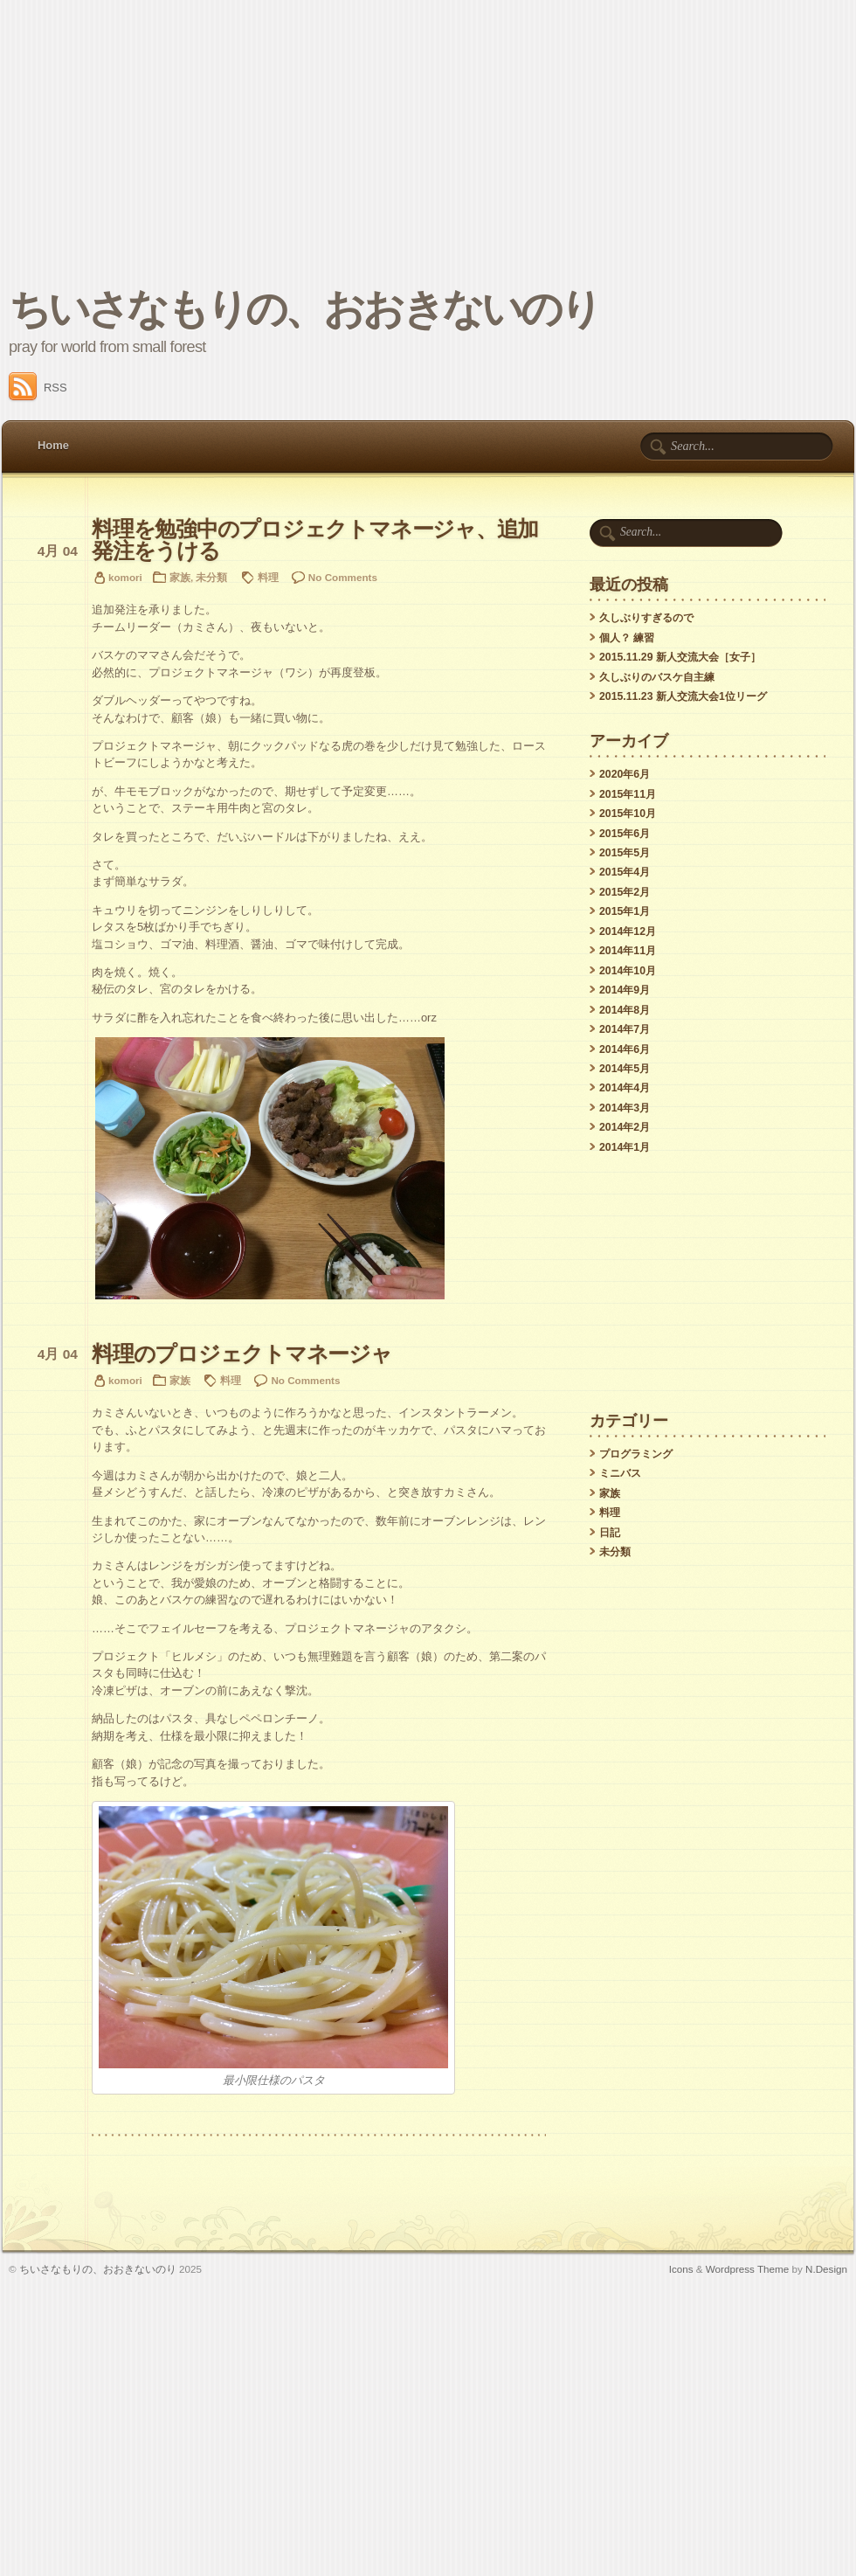 Image resolution: width=856 pixels, height=2576 pixels. What do you see at coordinates (627, 794) in the screenshot?
I see `2015年11月` at bounding box center [627, 794].